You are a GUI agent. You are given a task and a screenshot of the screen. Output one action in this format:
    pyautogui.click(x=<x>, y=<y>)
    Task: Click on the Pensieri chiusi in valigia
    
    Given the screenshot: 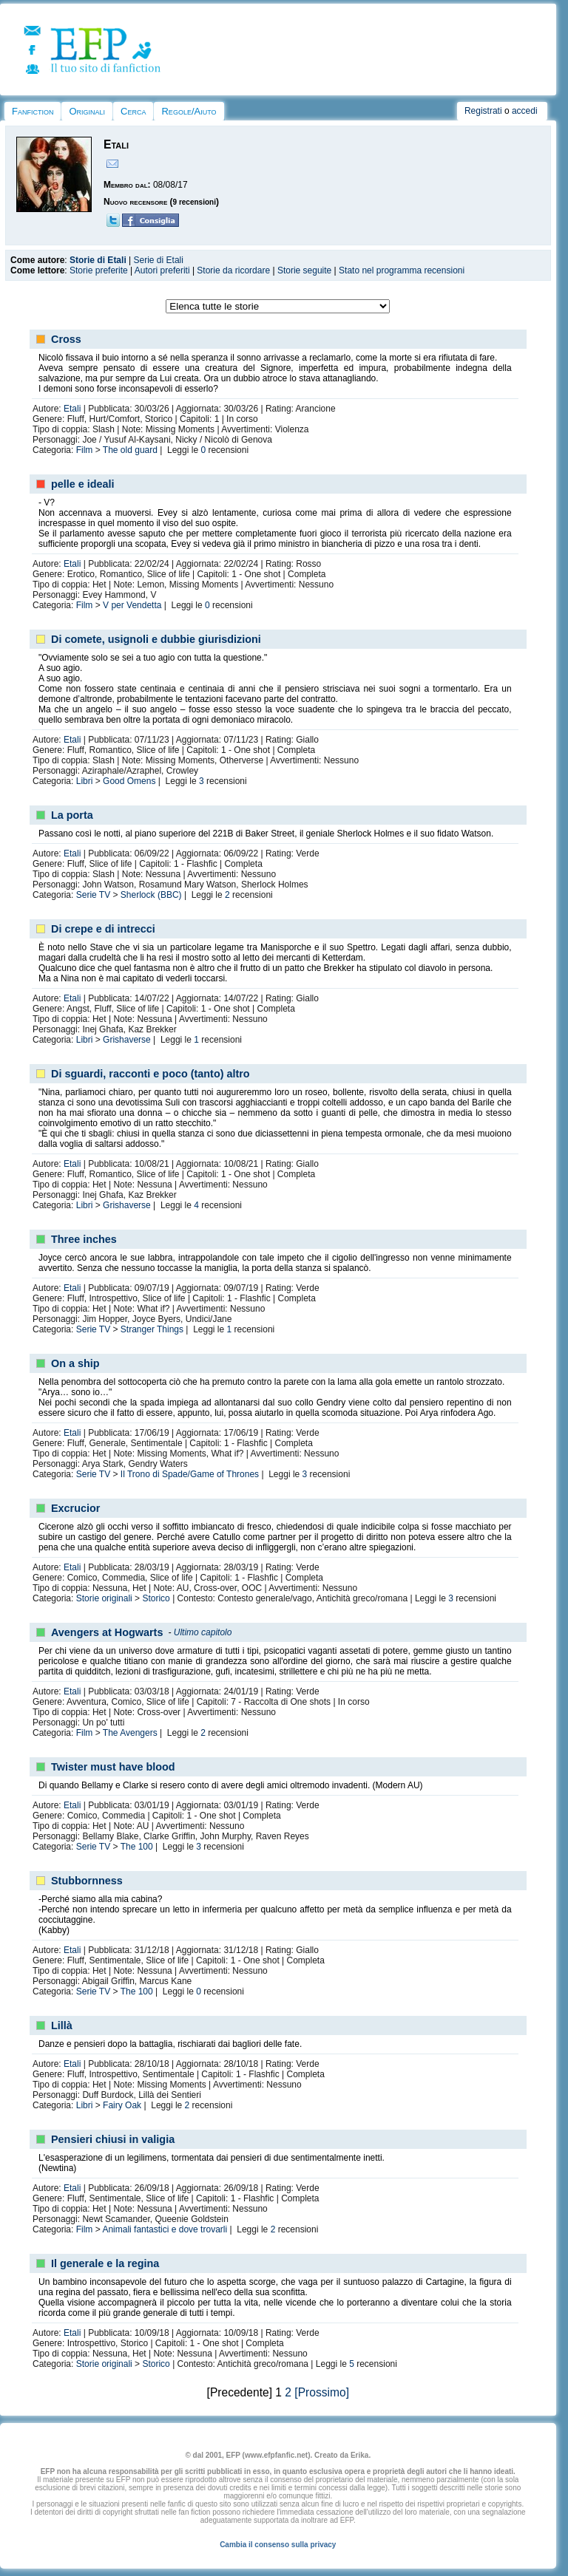 What is the action you would take?
    pyautogui.click(x=113, y=2139)
    